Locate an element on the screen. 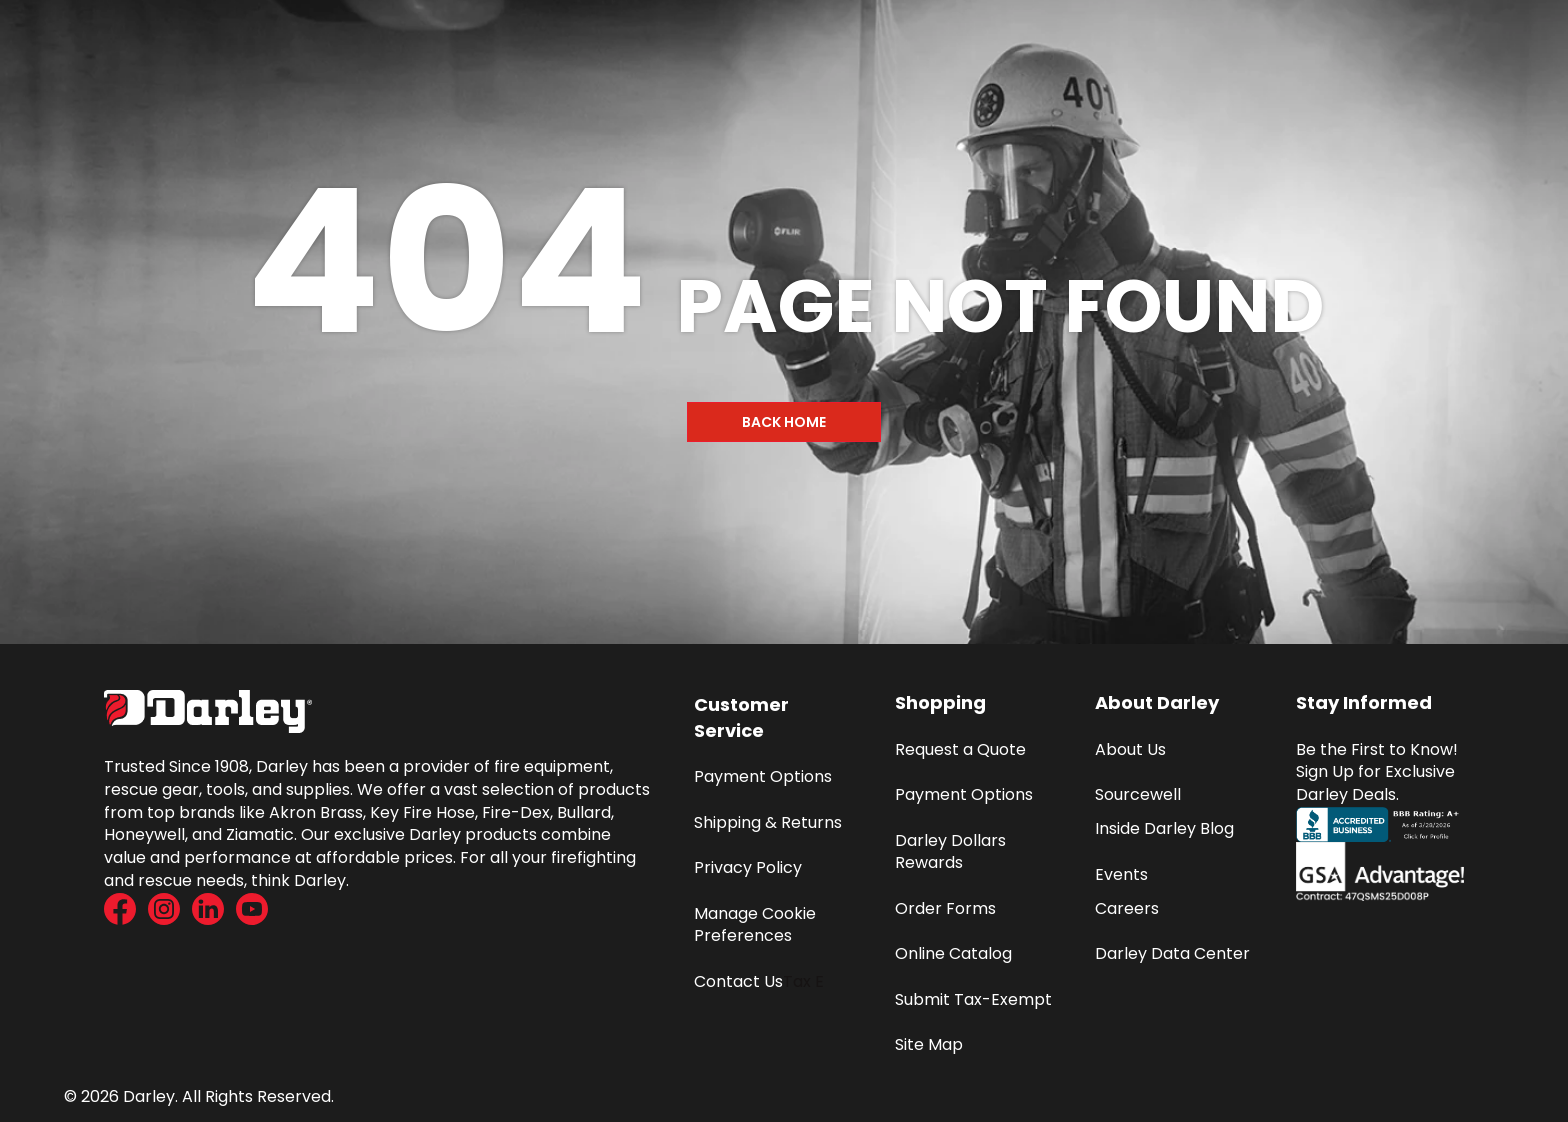 Image resolution: width=1568 pixels, height=1122 pixels. Back Home is located at coordinates (784, 422).